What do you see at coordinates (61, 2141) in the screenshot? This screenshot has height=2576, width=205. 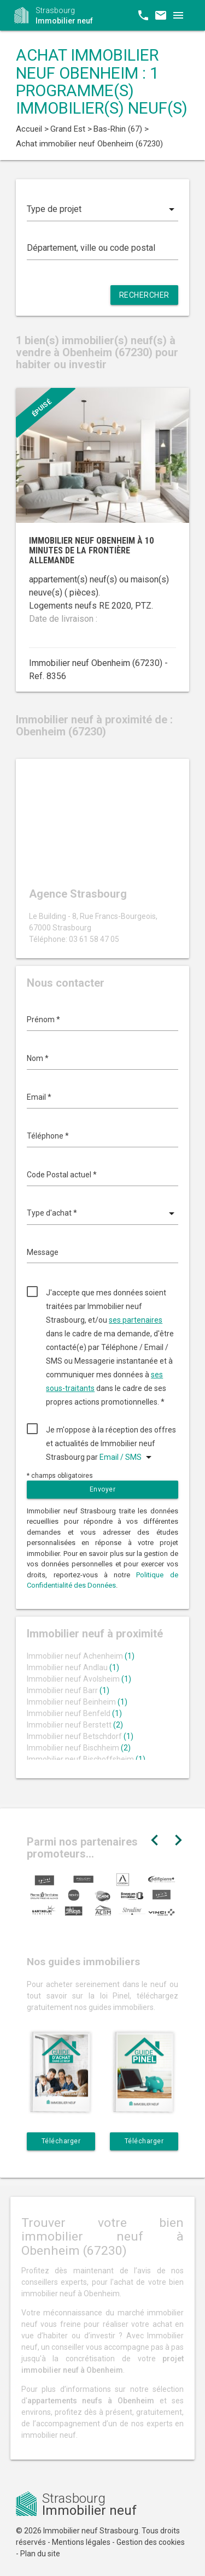 I see `Télécharger` at bounding box center [61, 2141].